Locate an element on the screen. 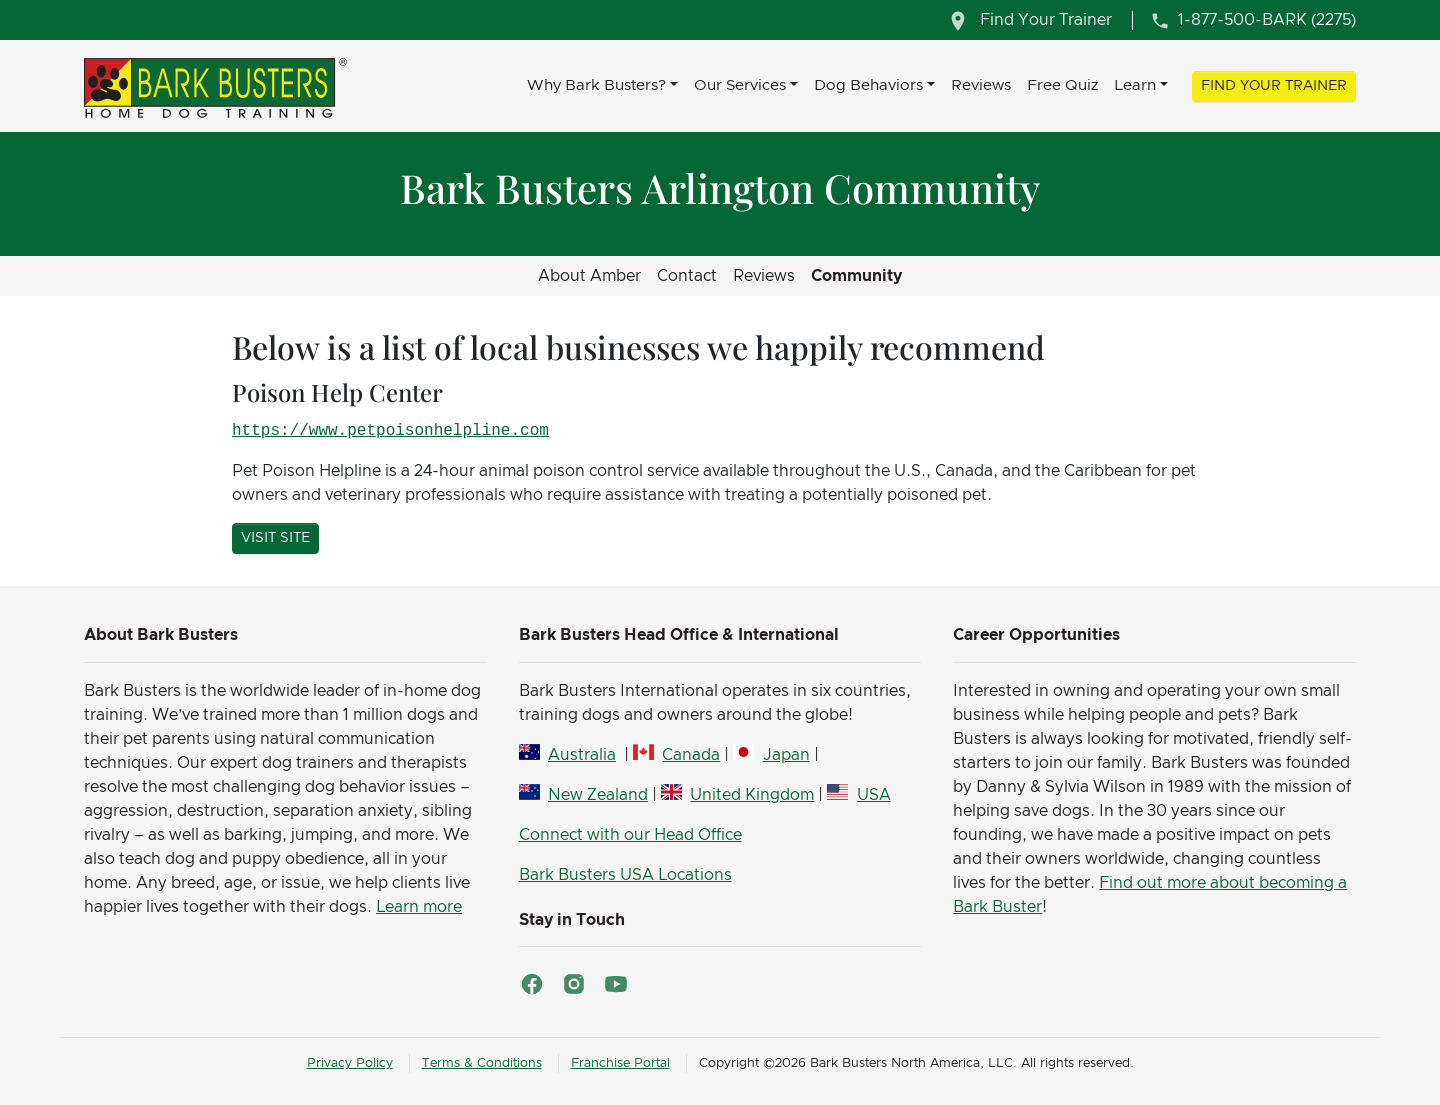 Image resolution: width=1440 pixels, height=1105 pixels. Free Quiz is located at coordinates (1062, 85).